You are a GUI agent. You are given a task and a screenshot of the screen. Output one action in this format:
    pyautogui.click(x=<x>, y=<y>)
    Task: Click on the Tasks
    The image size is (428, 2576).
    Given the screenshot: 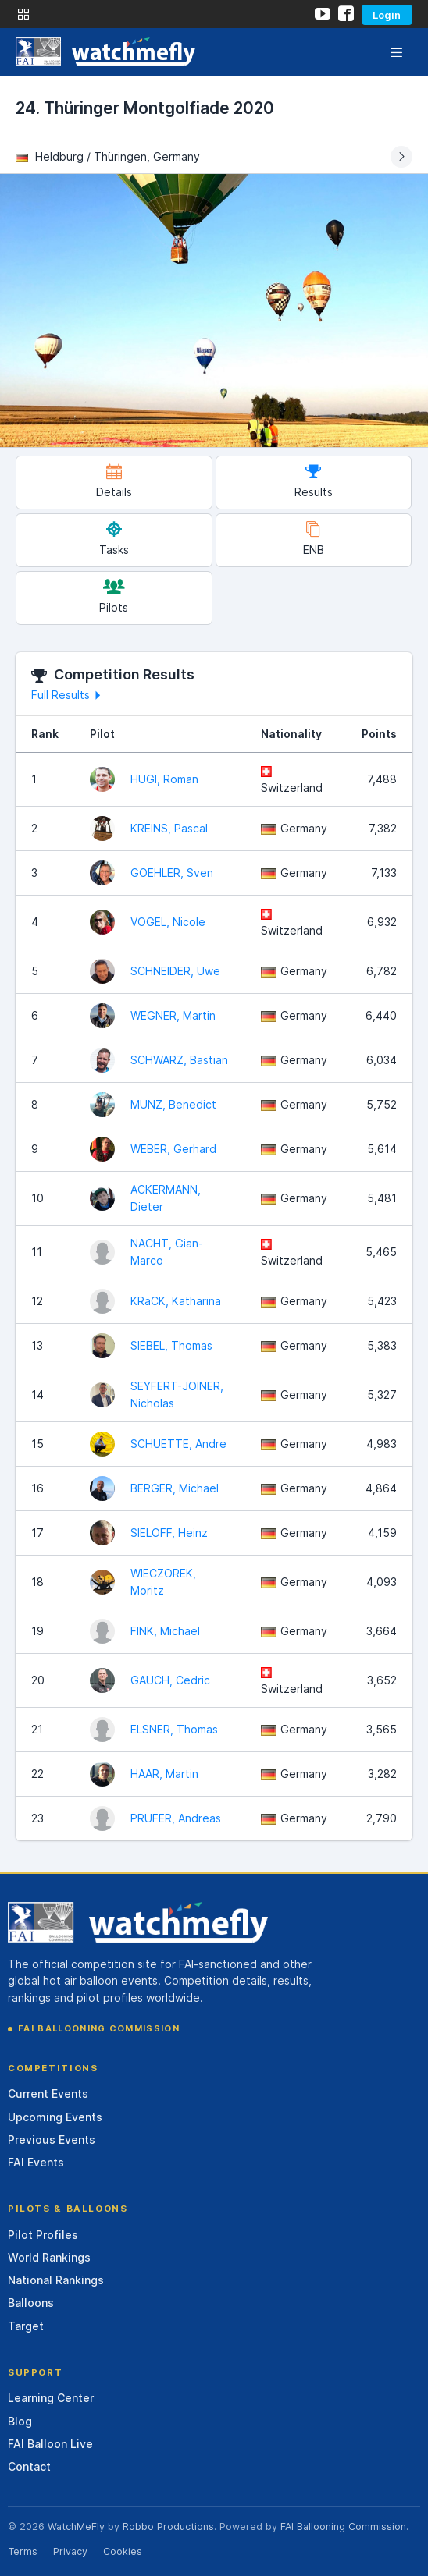 What is the action you would take?
    pyautogui.click(x=114, y=538)
    